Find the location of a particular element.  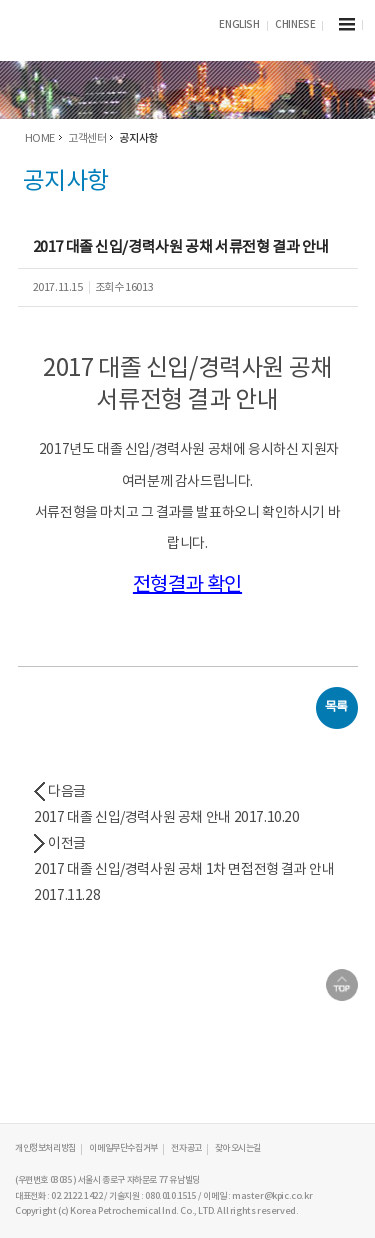

CHINESE is located at coordinates (295, 25).